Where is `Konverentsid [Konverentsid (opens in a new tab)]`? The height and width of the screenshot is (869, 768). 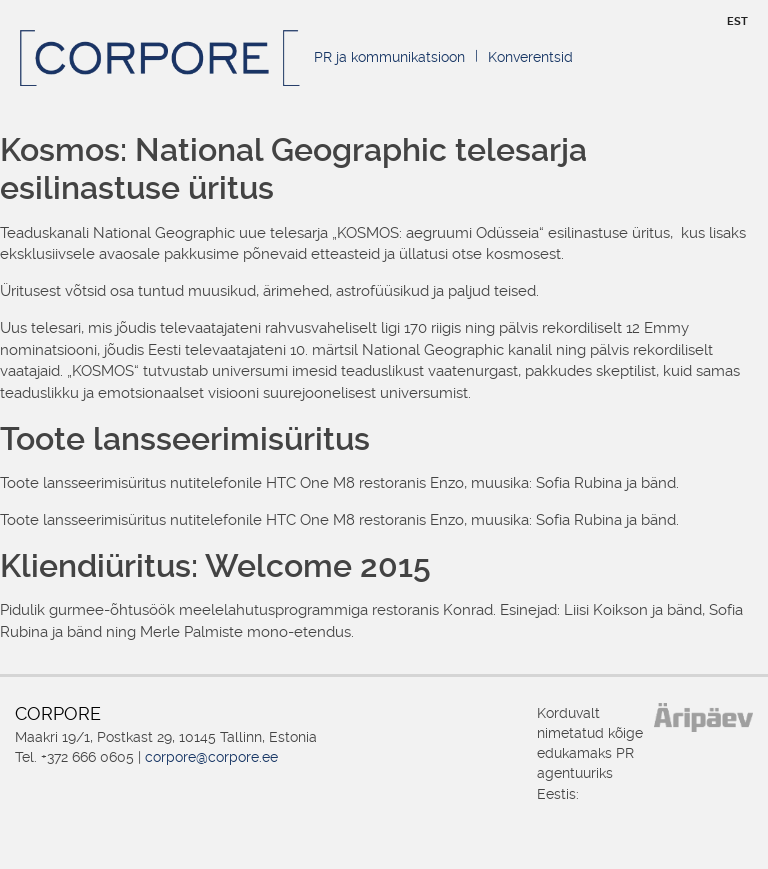
Konverentsid [Konverentsid (opens in a new tab)] is located at coordinates (530, 57).